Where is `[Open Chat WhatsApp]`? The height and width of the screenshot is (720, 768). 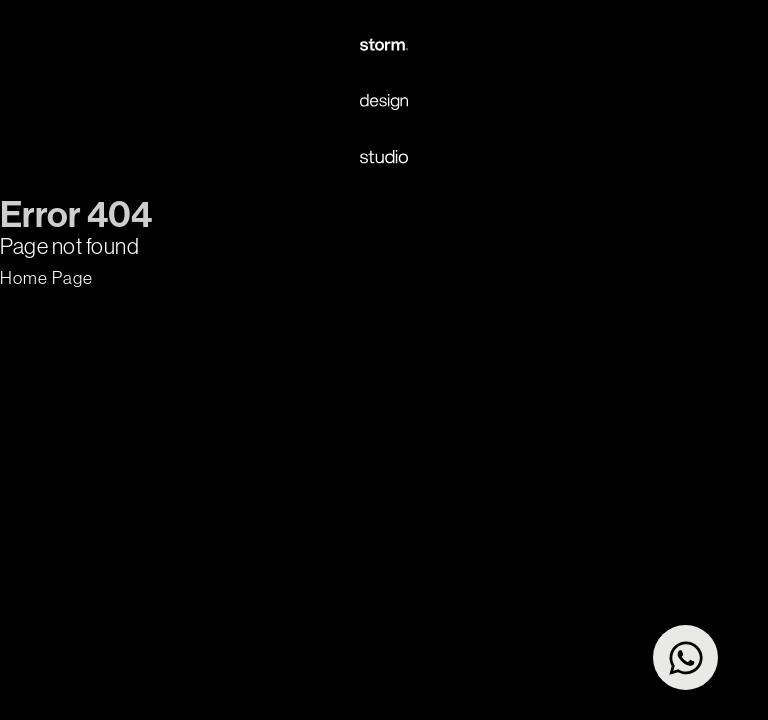 [Open Chat WhatsApp] is located at coordinates (685, 657).